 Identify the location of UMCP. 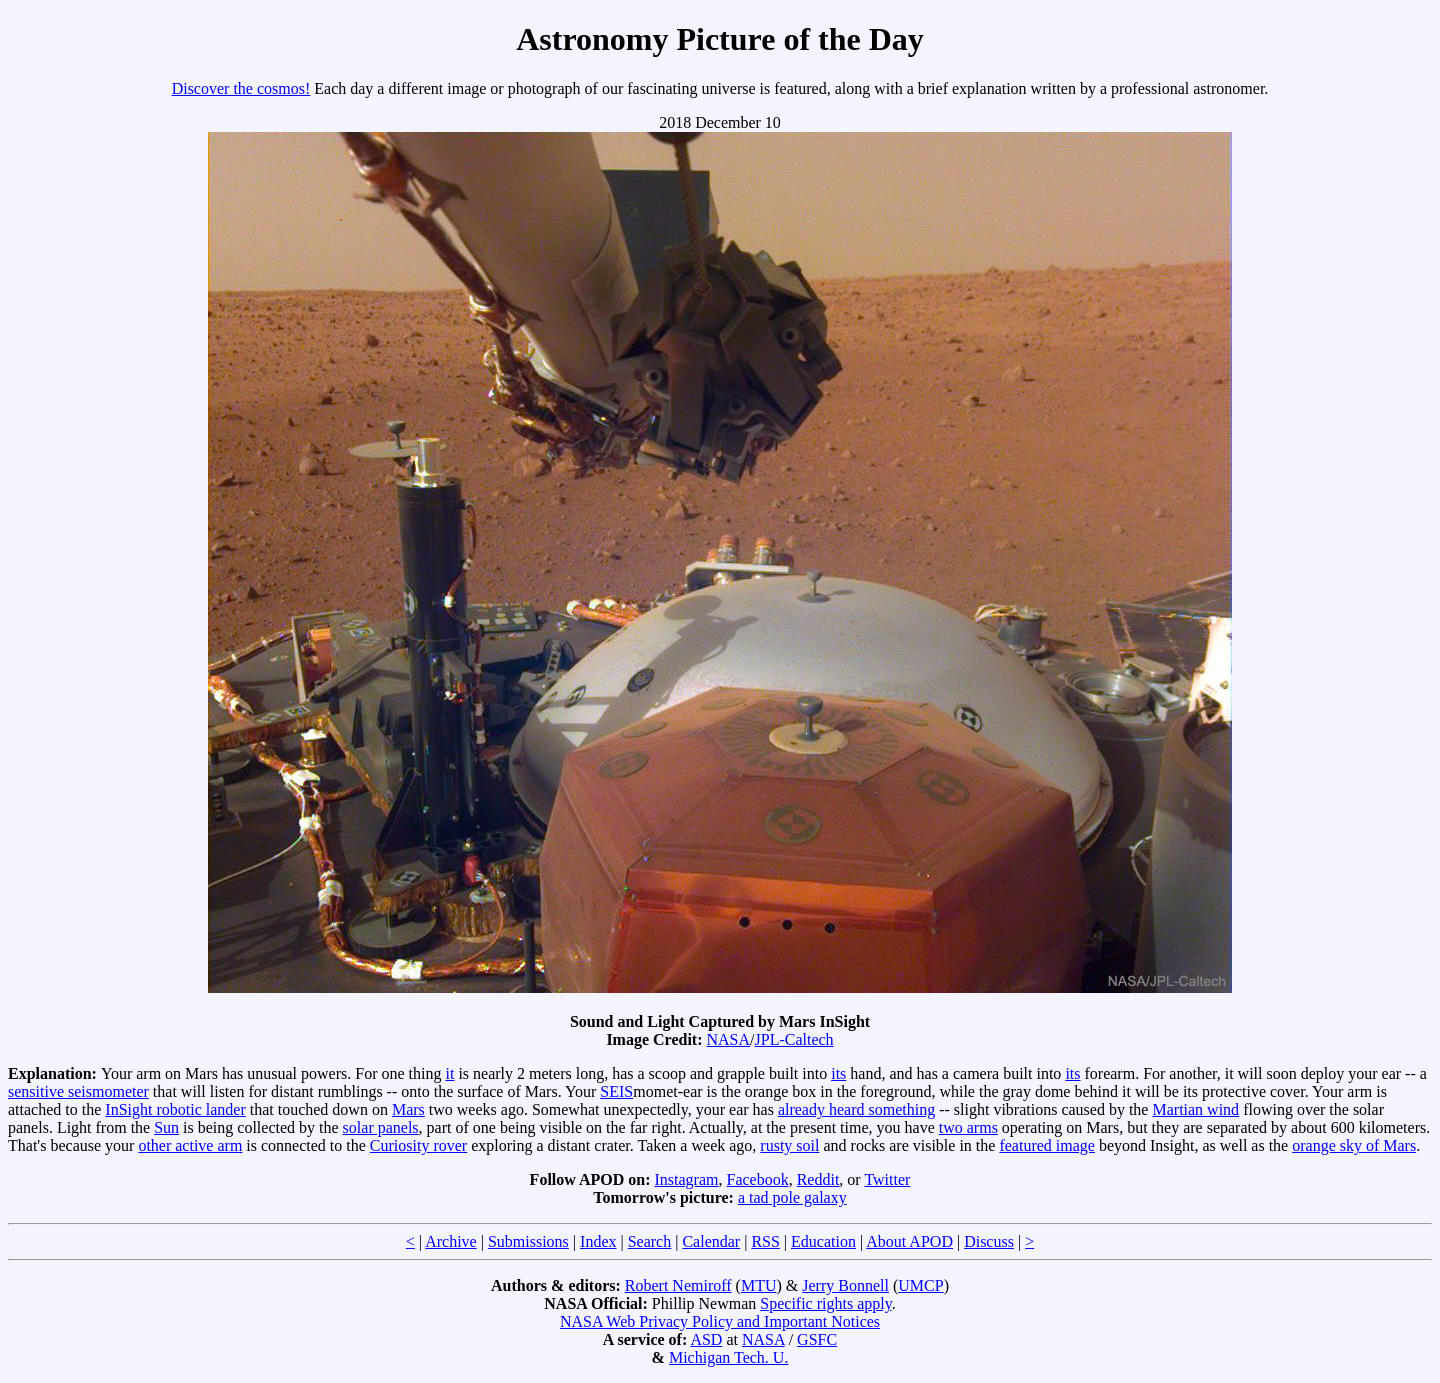
(920, 1285).